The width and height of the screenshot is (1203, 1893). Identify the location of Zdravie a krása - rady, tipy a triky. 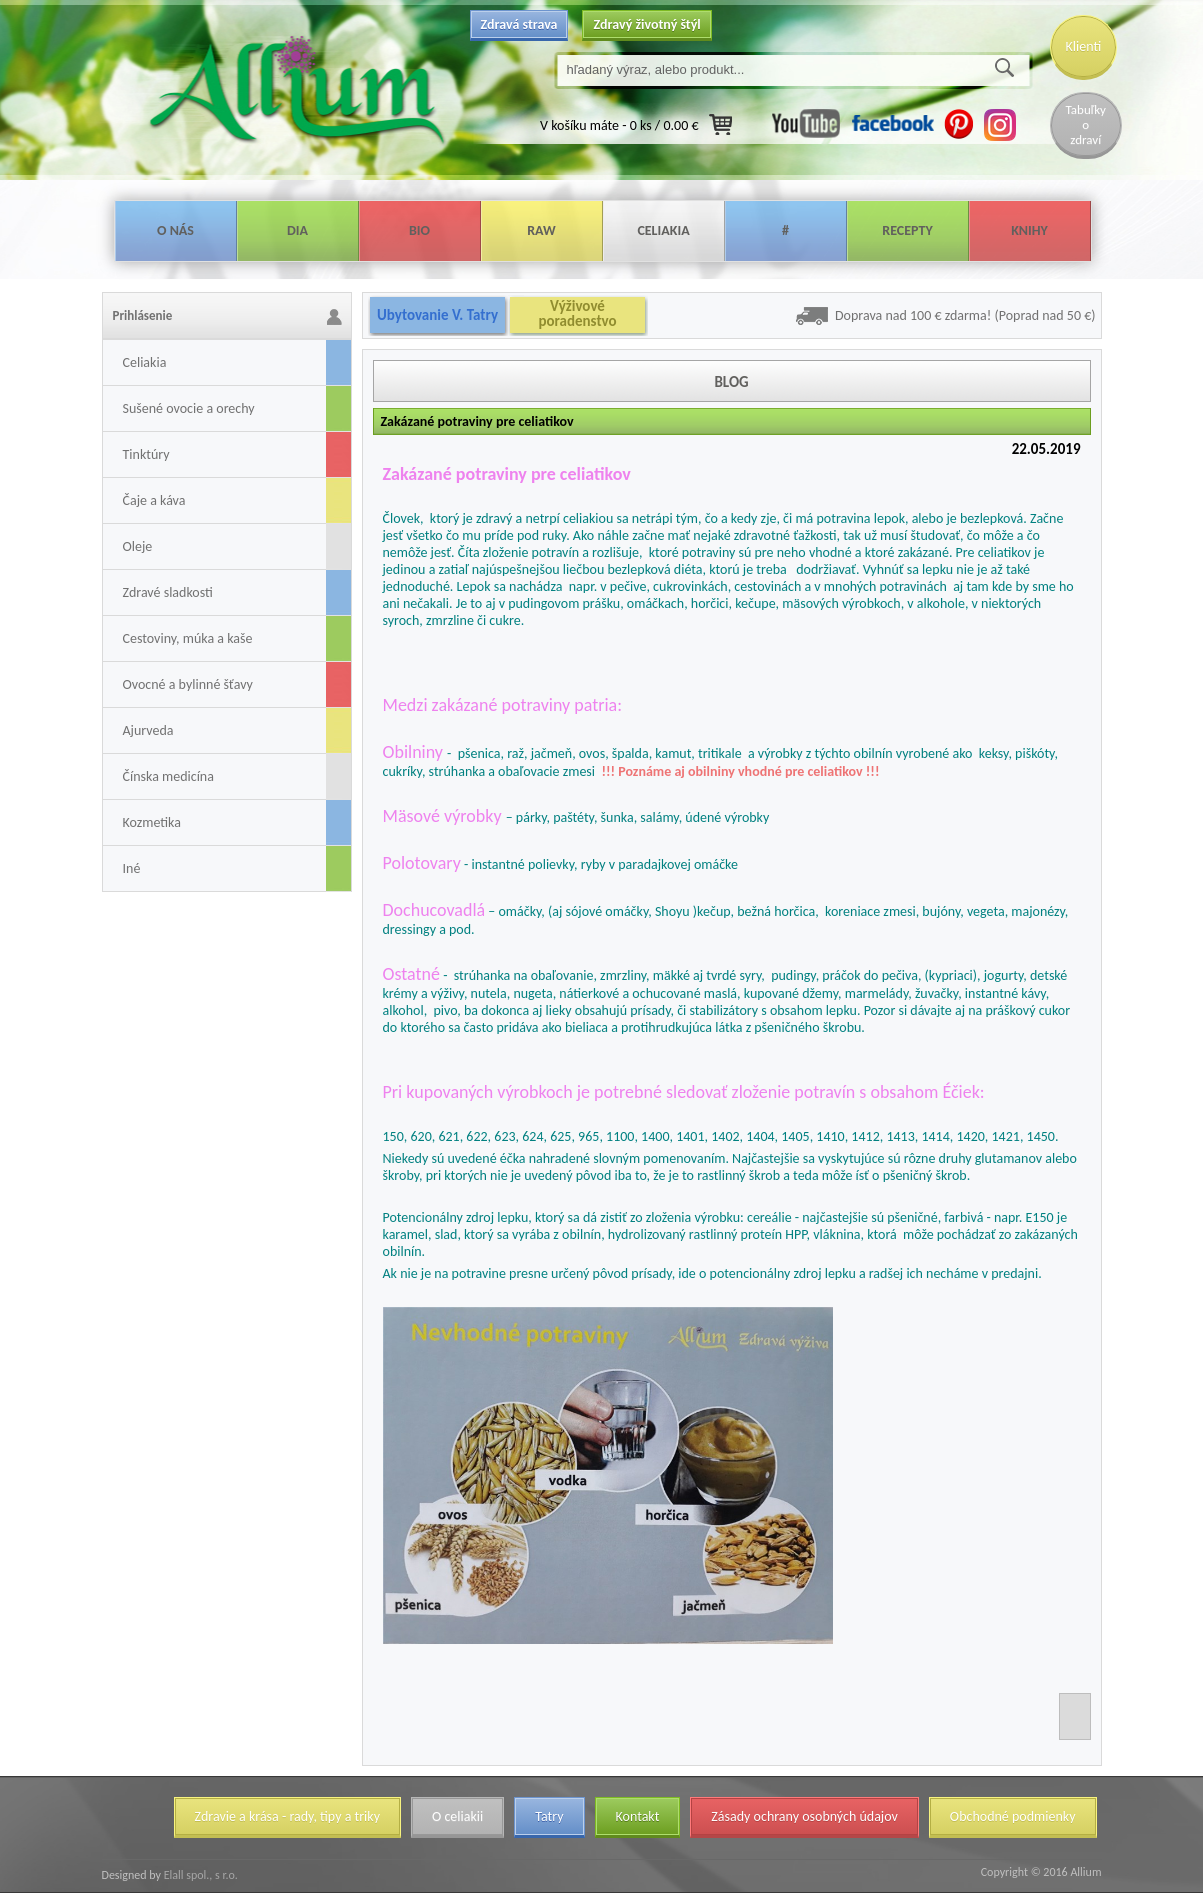
(287, 1816).